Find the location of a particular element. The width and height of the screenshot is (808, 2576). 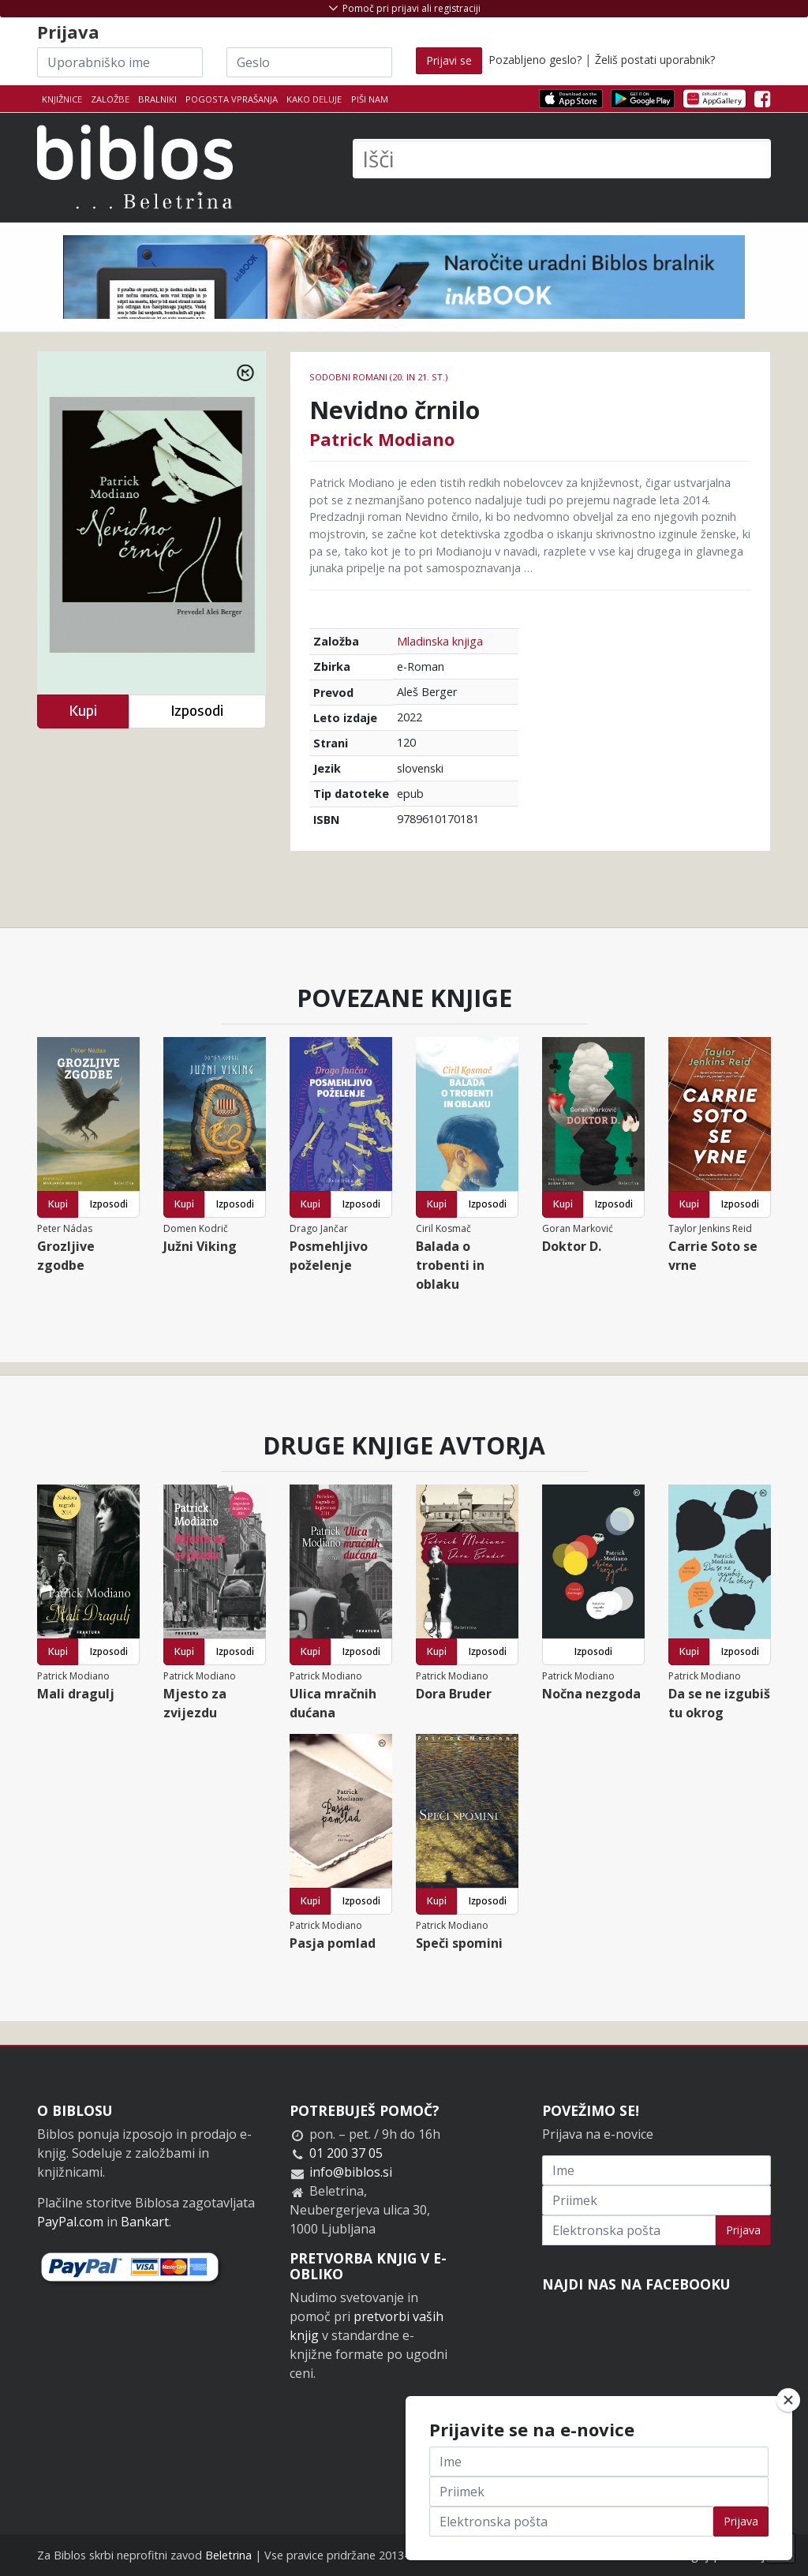

Izposodi [button] is located at coordinates (196, 711).